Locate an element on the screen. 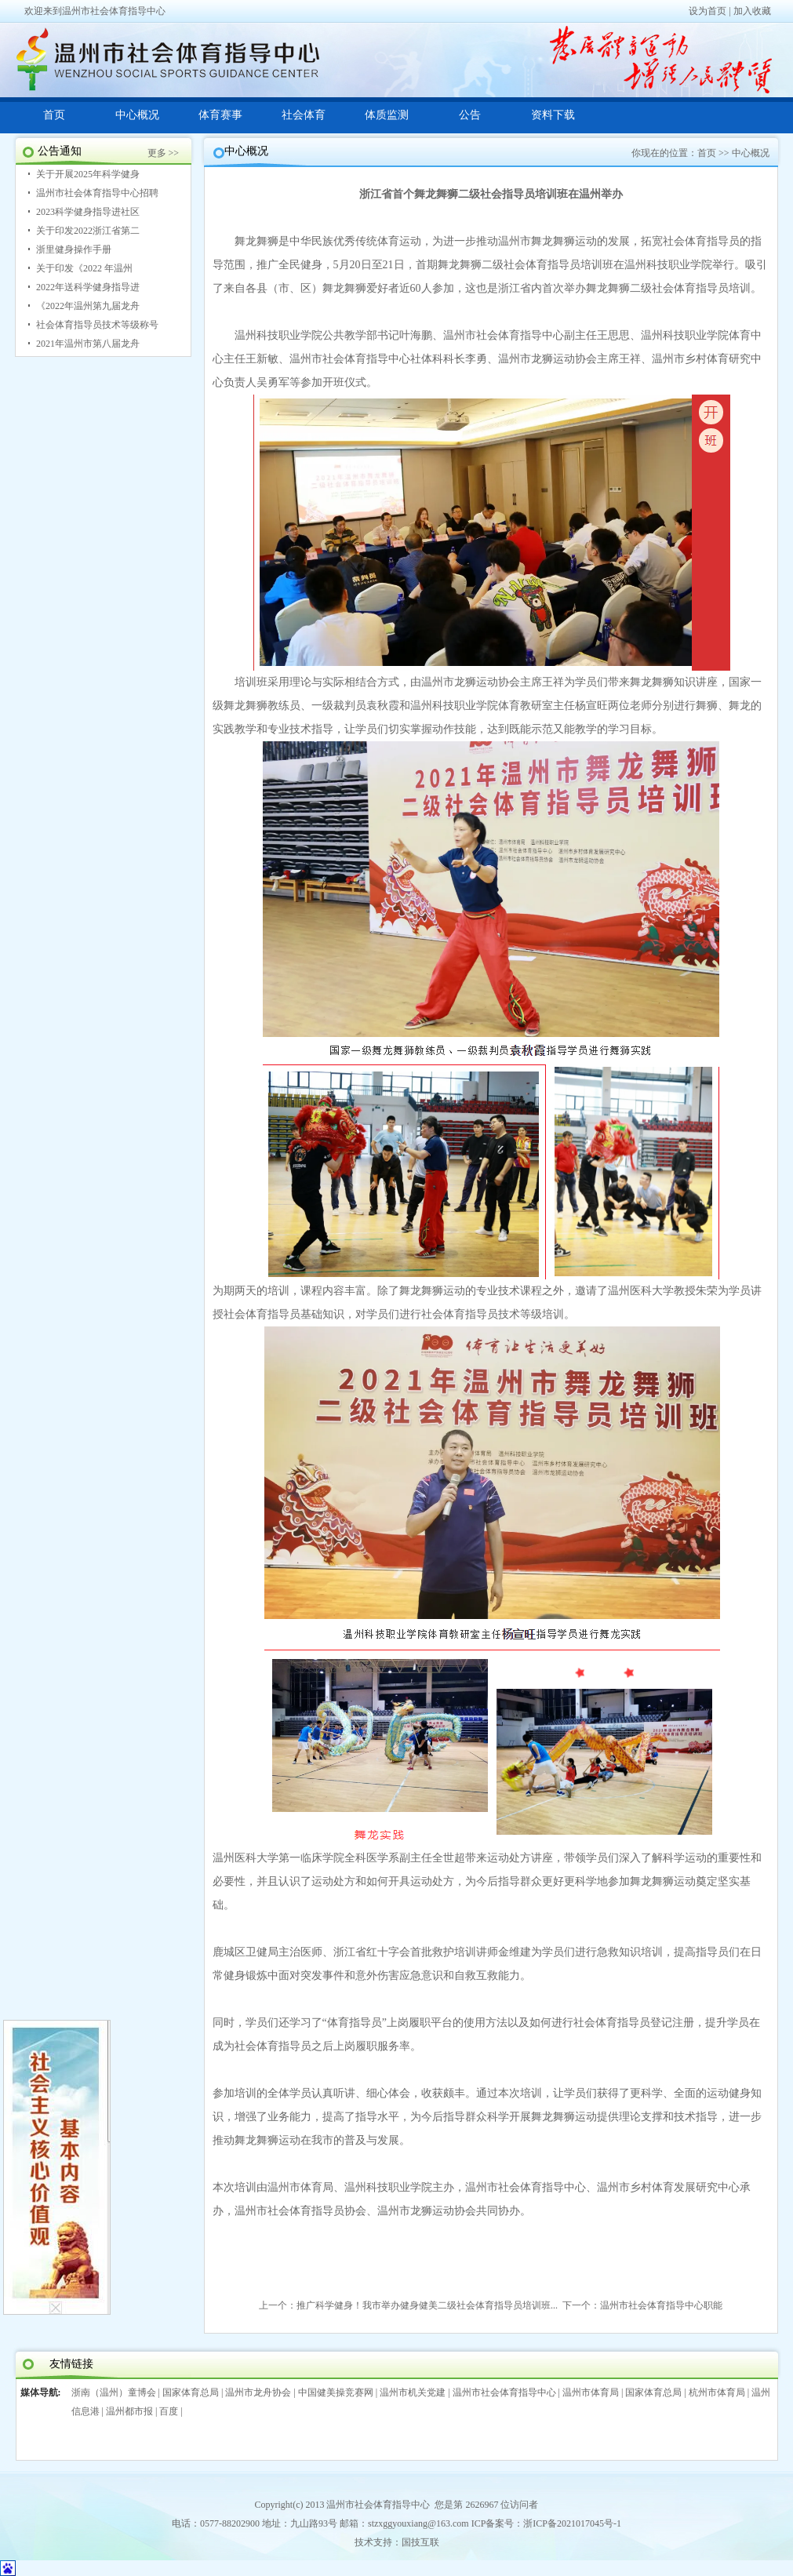 The height and width of the screenshot is (2576, 793). 首页 is located at coordinates (54, 115).